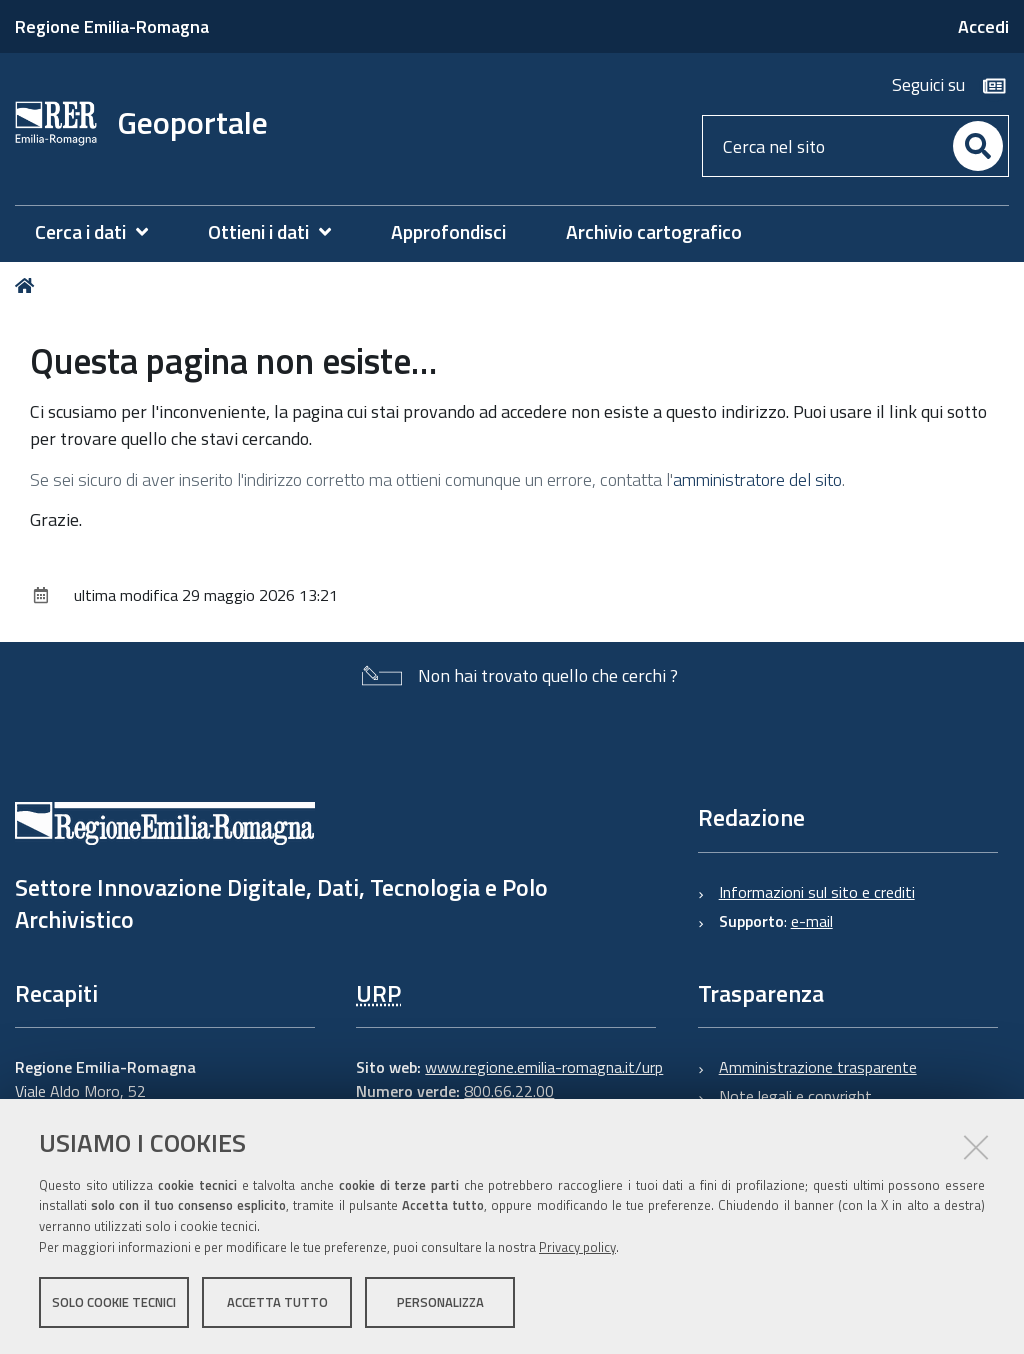 Image resolution: width=1024 pixels, height=1354 pixels. I want to click on Home, so click(28, 285).